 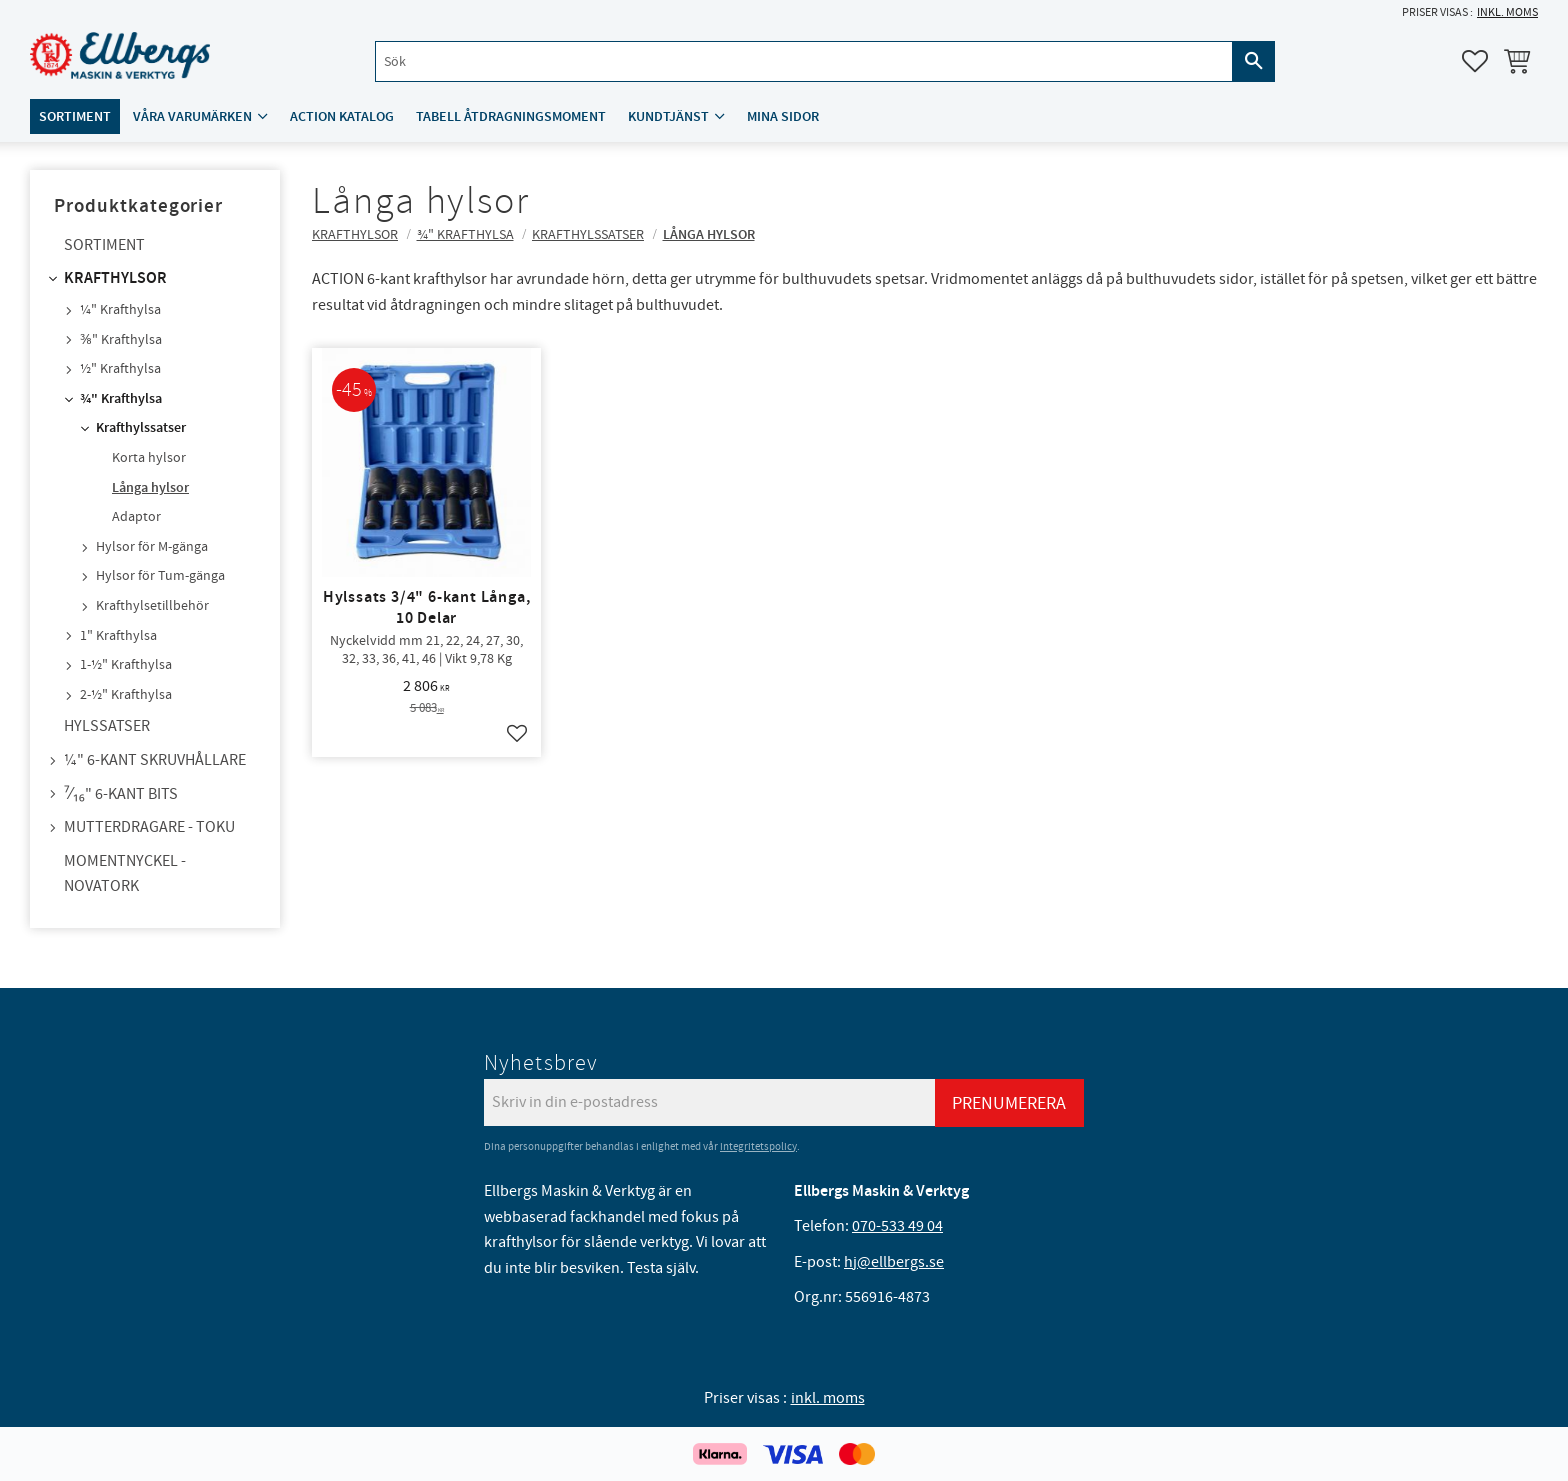 What do you see at coordinates (1507, 12) in the screenshot?
I see `inkl. moms` at bounding box center [1507, 12].